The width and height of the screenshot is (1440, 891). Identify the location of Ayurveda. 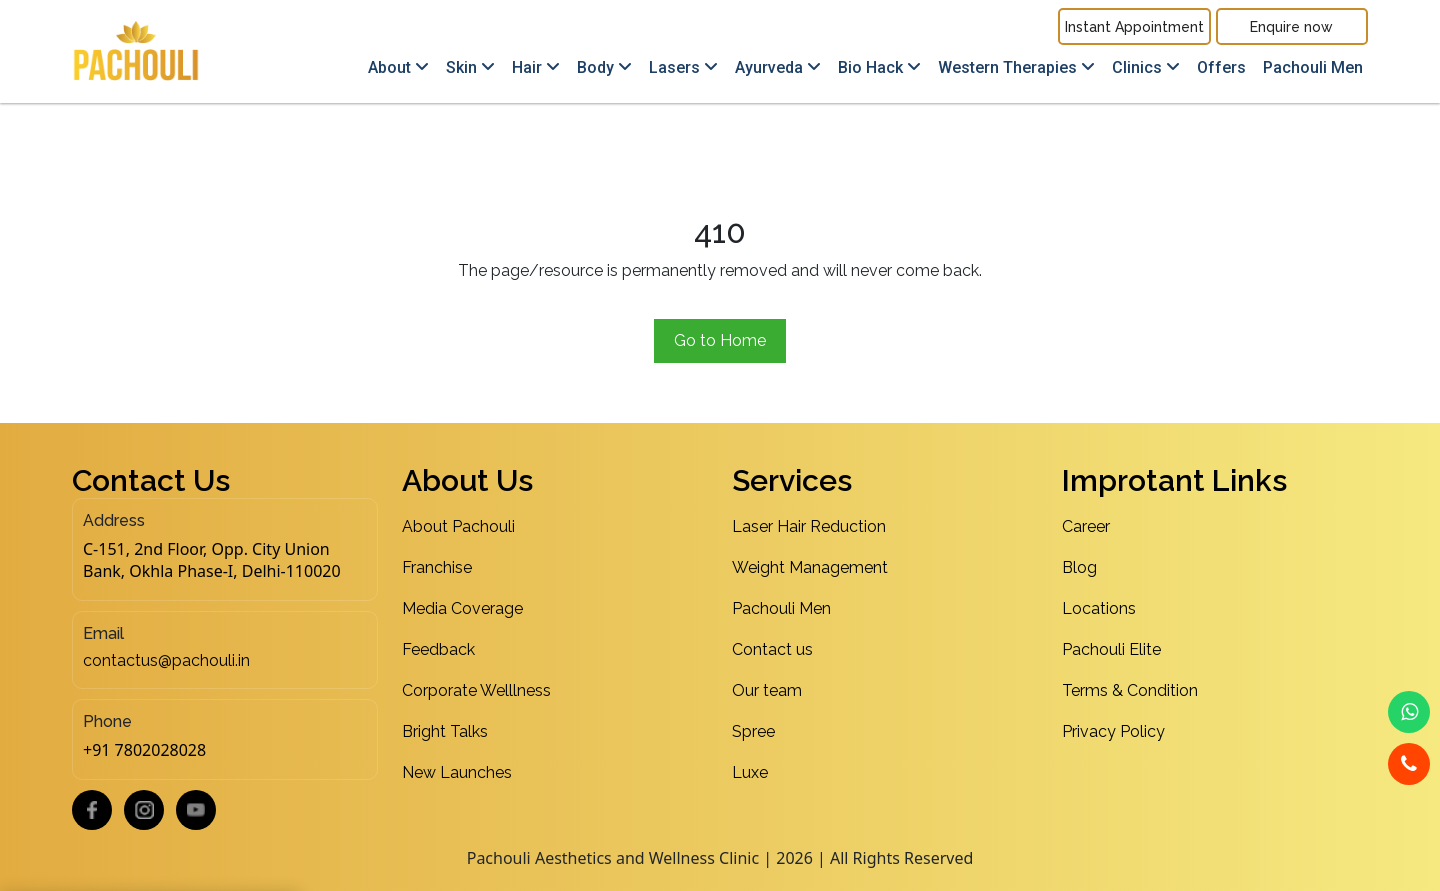
(778, 67).